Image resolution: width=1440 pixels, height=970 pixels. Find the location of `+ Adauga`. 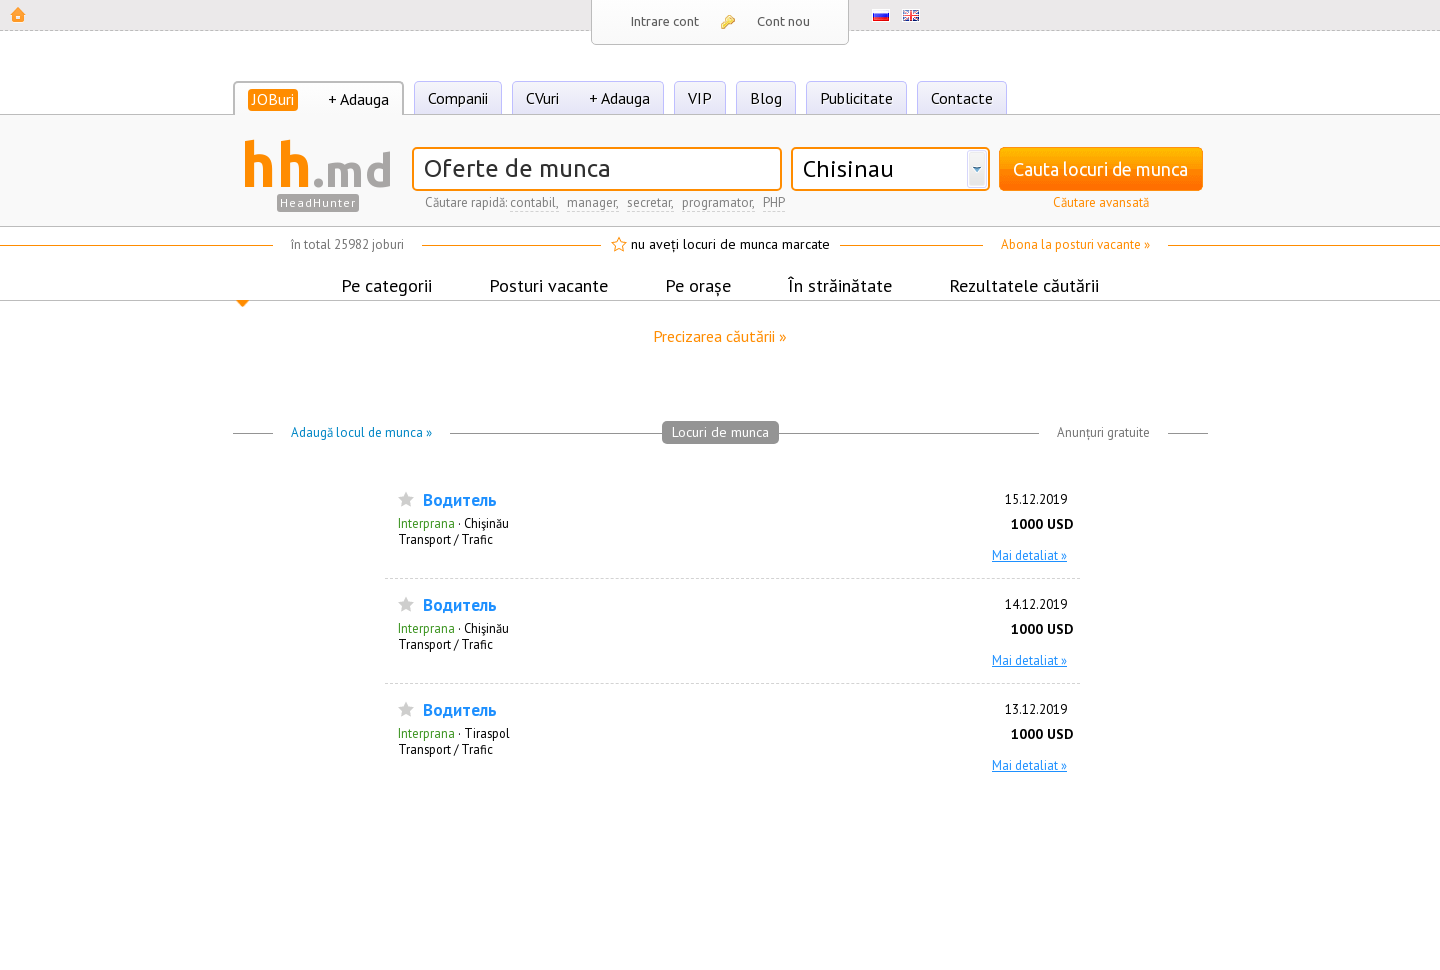

+ Adauga is located at coordinates (358, 99).